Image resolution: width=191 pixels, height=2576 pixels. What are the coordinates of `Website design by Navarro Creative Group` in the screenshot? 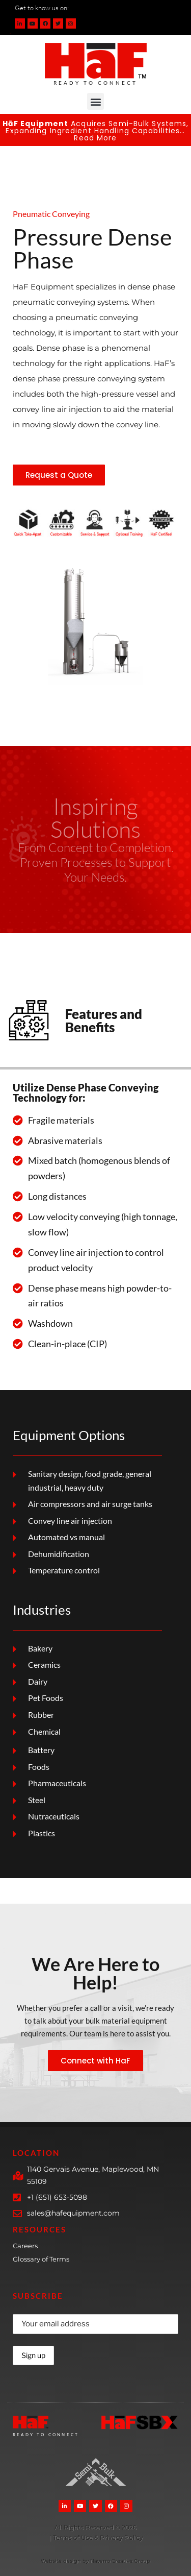 It's located at (95, 2561).